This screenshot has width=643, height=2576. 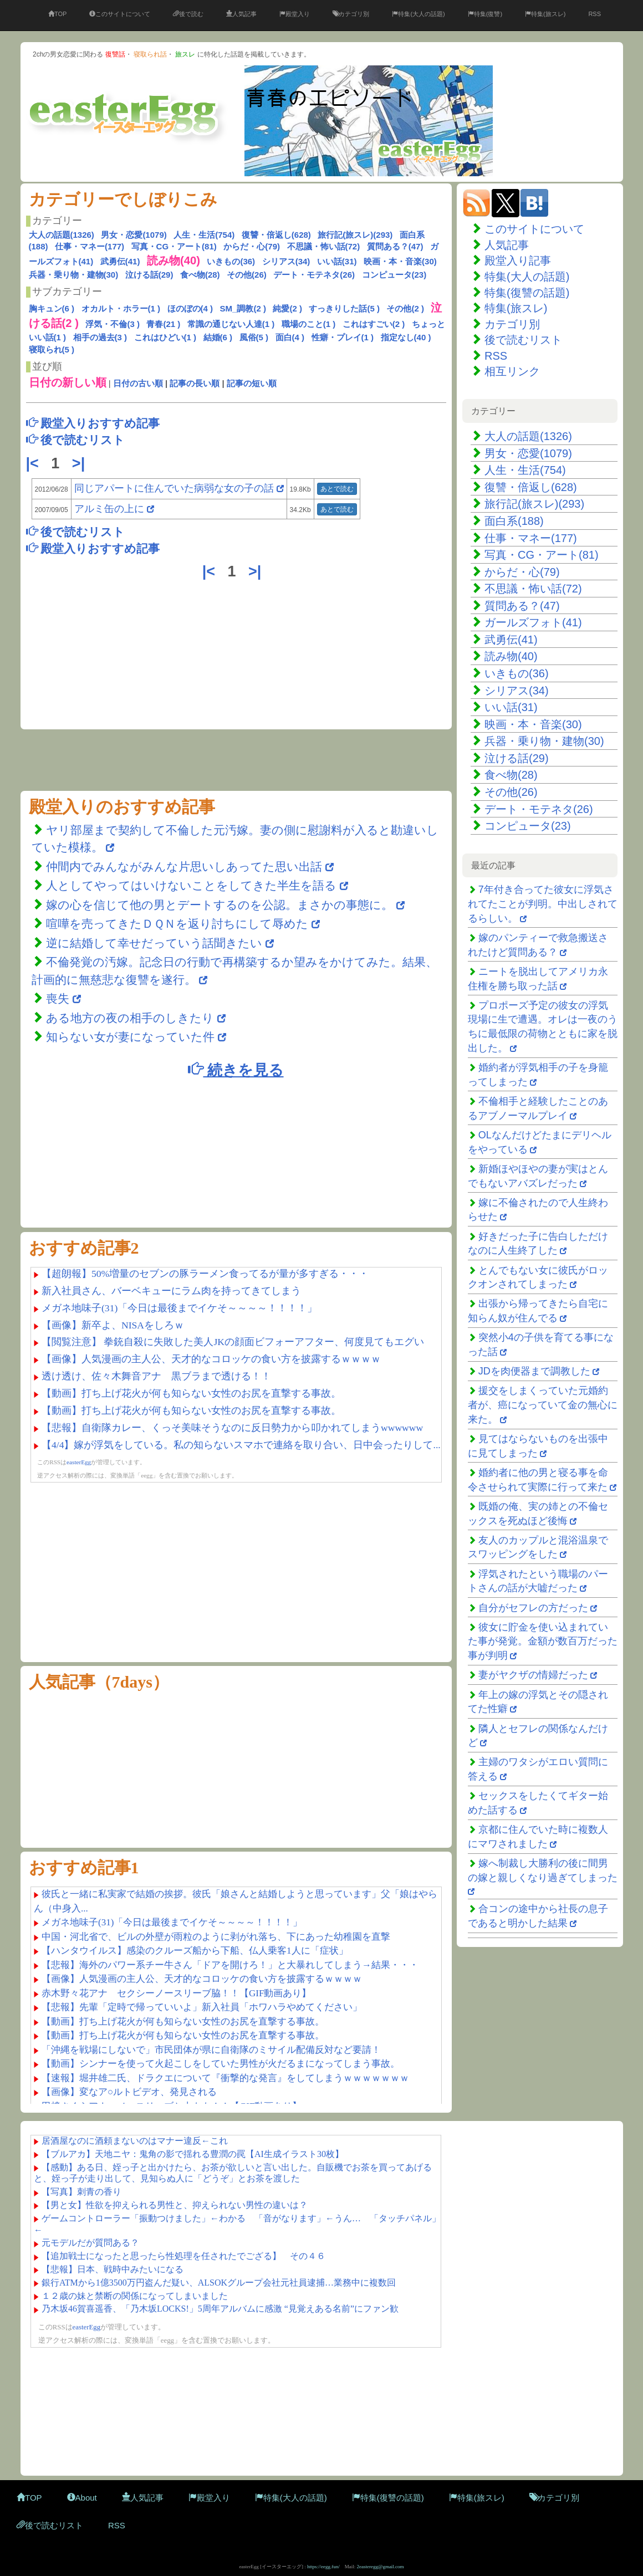 What do you see at coordinates (534, 1371) in the screenshot?
I see `JDを肉便器まで調教した` at bounding box center [534, 1371].